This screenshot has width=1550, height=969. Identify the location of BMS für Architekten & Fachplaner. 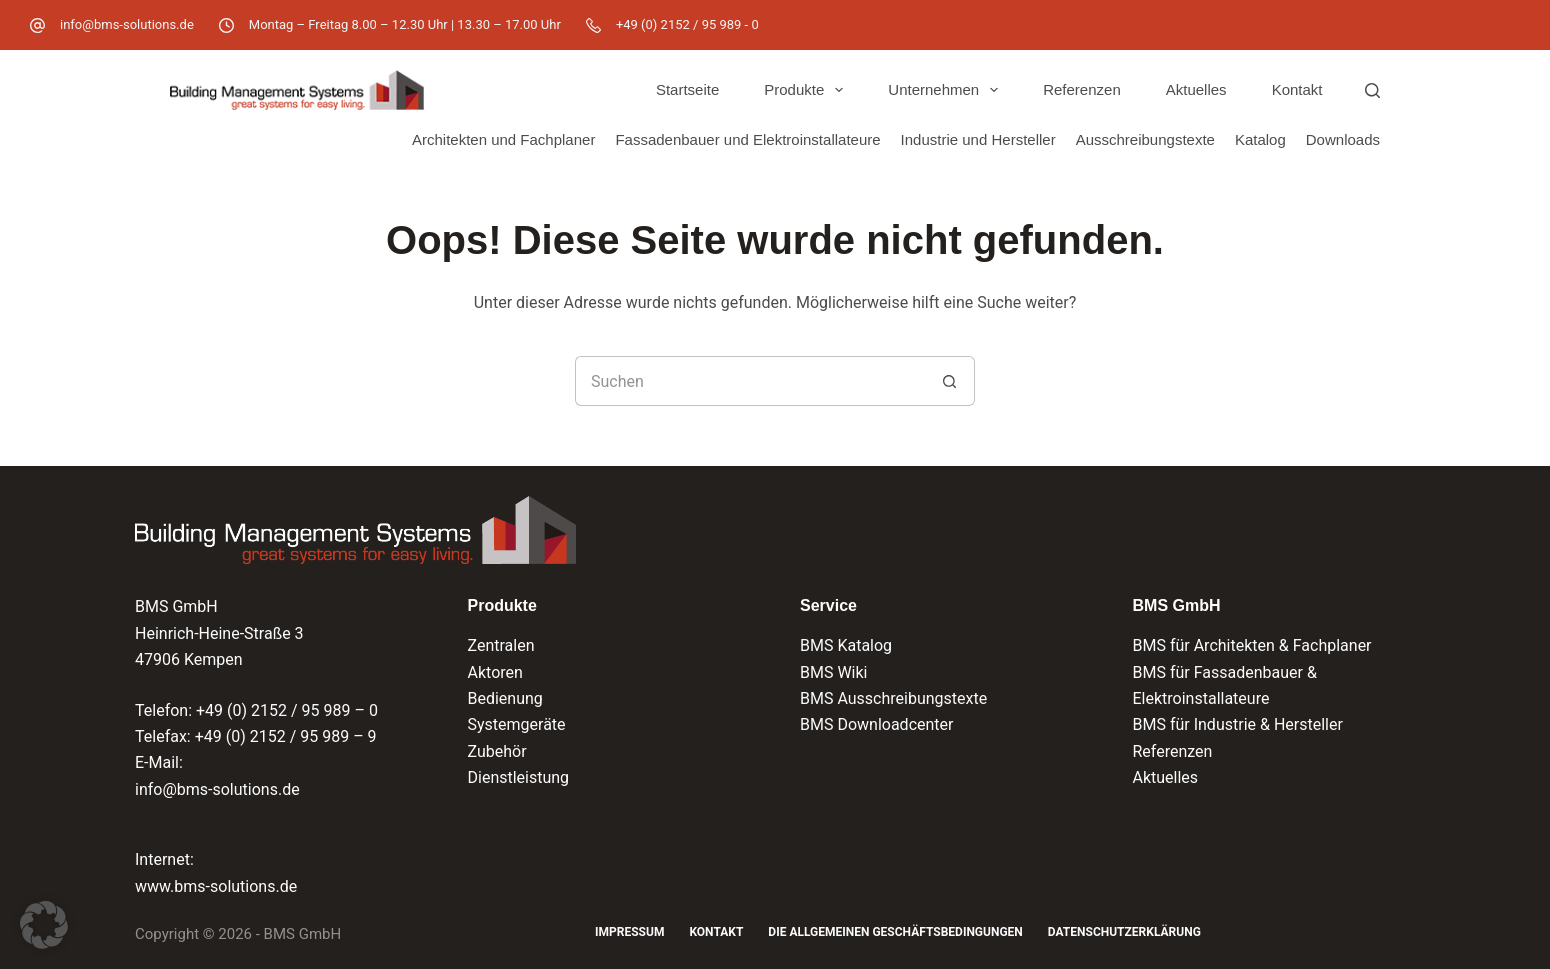
(1252, 645).